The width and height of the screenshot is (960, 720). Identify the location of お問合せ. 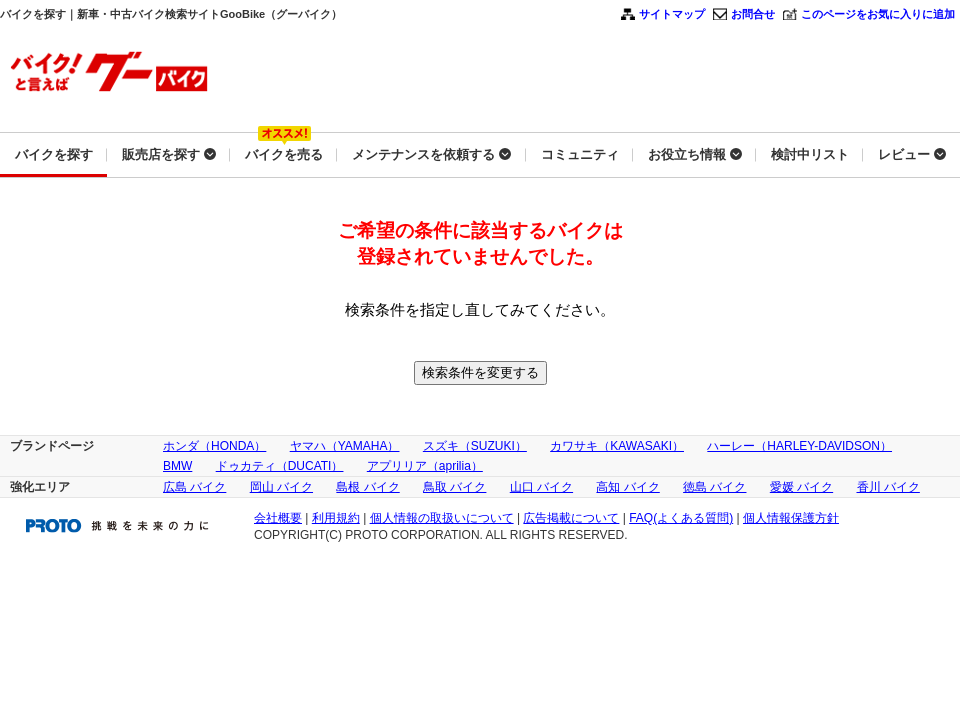
(753, 14).